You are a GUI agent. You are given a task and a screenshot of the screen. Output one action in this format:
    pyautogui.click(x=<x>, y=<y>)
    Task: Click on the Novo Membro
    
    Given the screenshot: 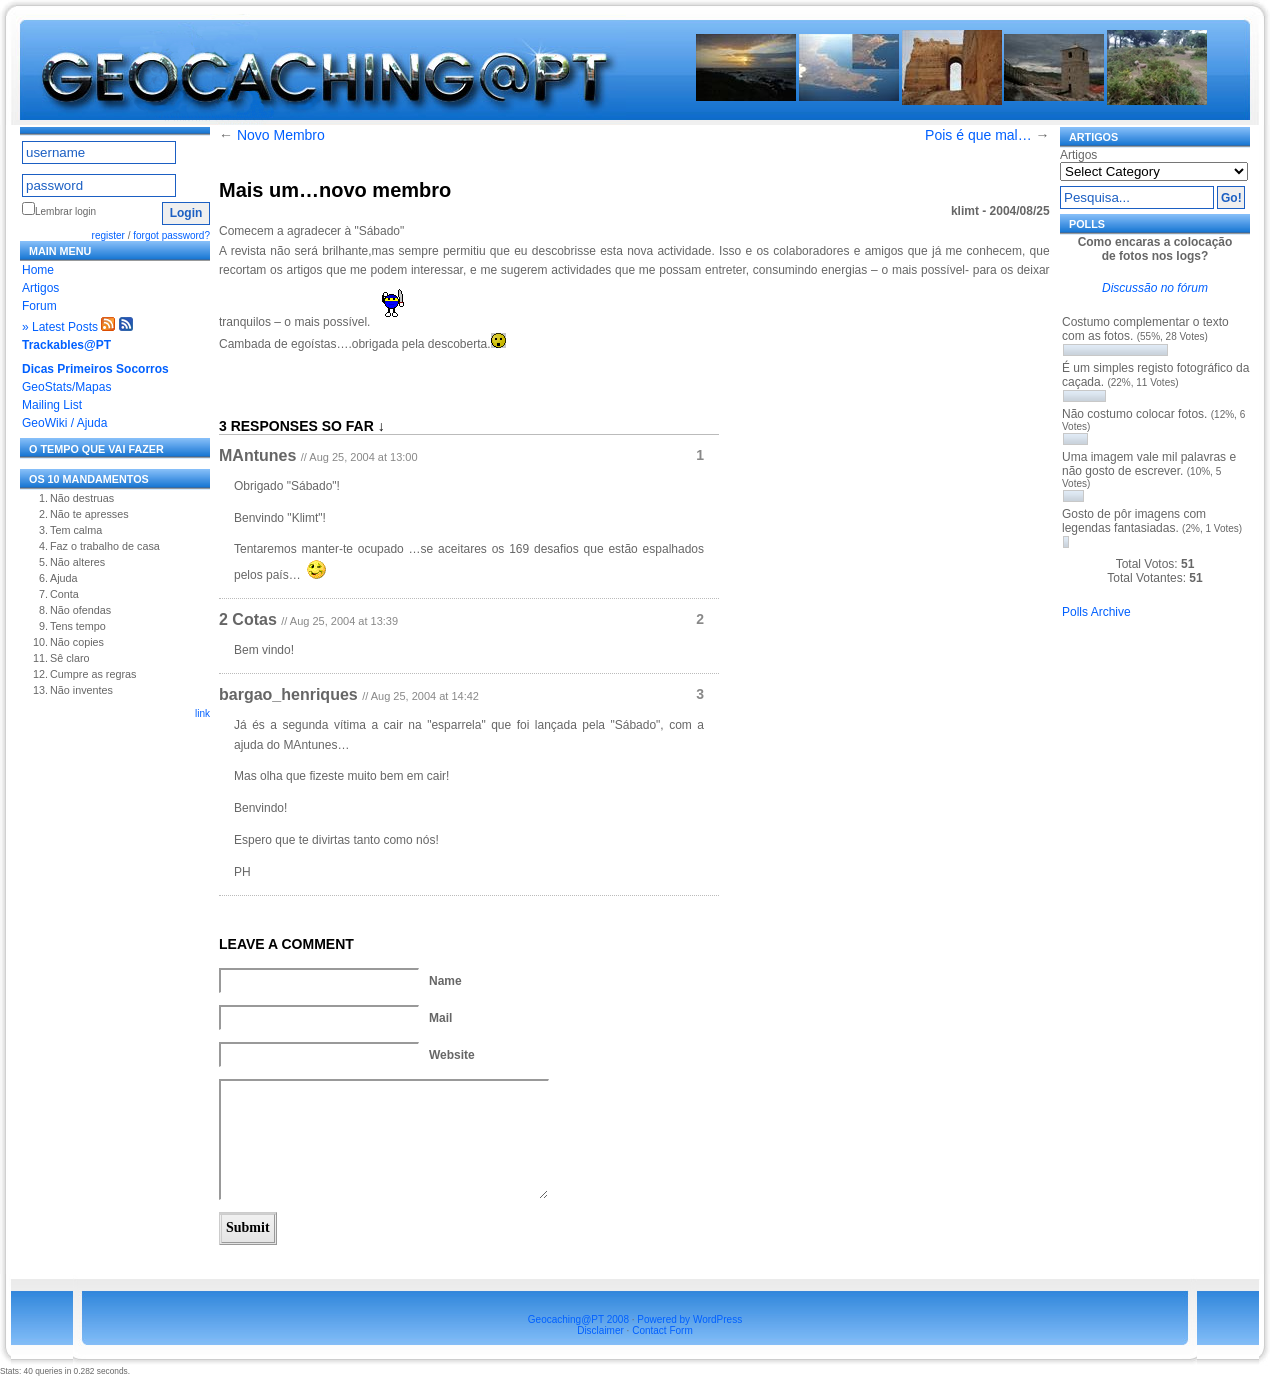 What is the action you would take?
    pyautogui.click(x=281, y=135)
    